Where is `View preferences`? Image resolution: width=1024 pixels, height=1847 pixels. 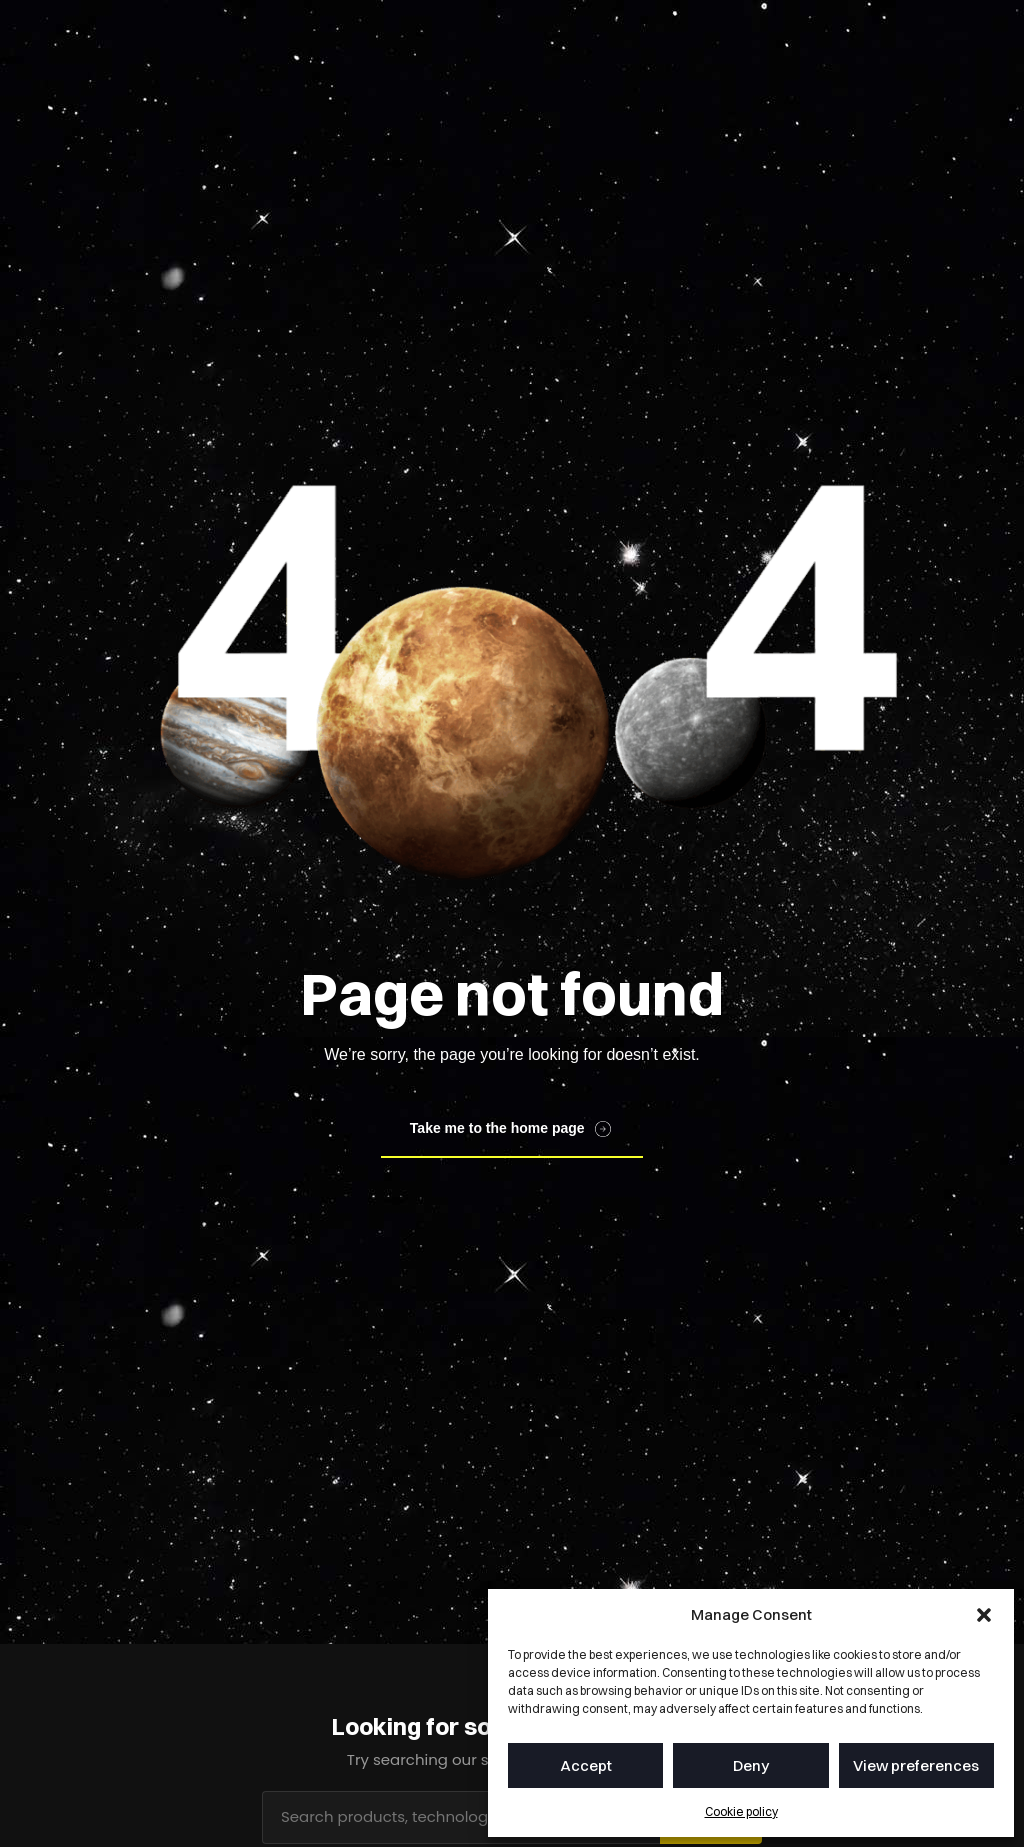 View preferences is located at coordinates (916, 1765).